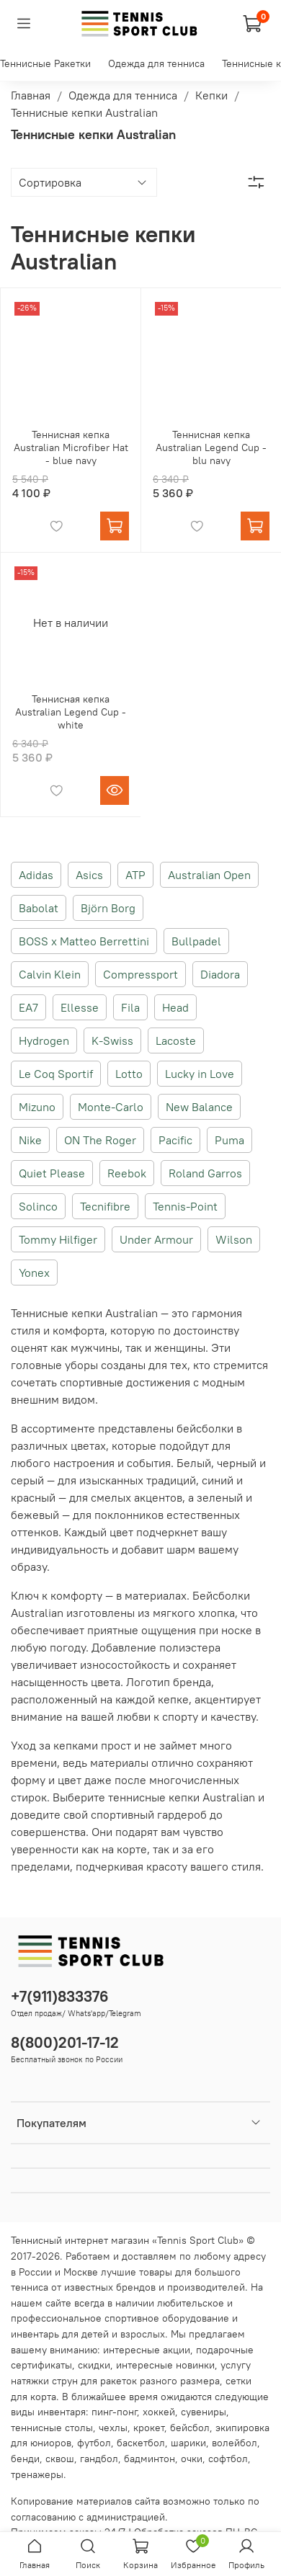 The width and height of the screenshot is (281, 2576). Describe the element at coordinates (60, 1996) in the screenshot. I see `+7(911)833376` at that location.